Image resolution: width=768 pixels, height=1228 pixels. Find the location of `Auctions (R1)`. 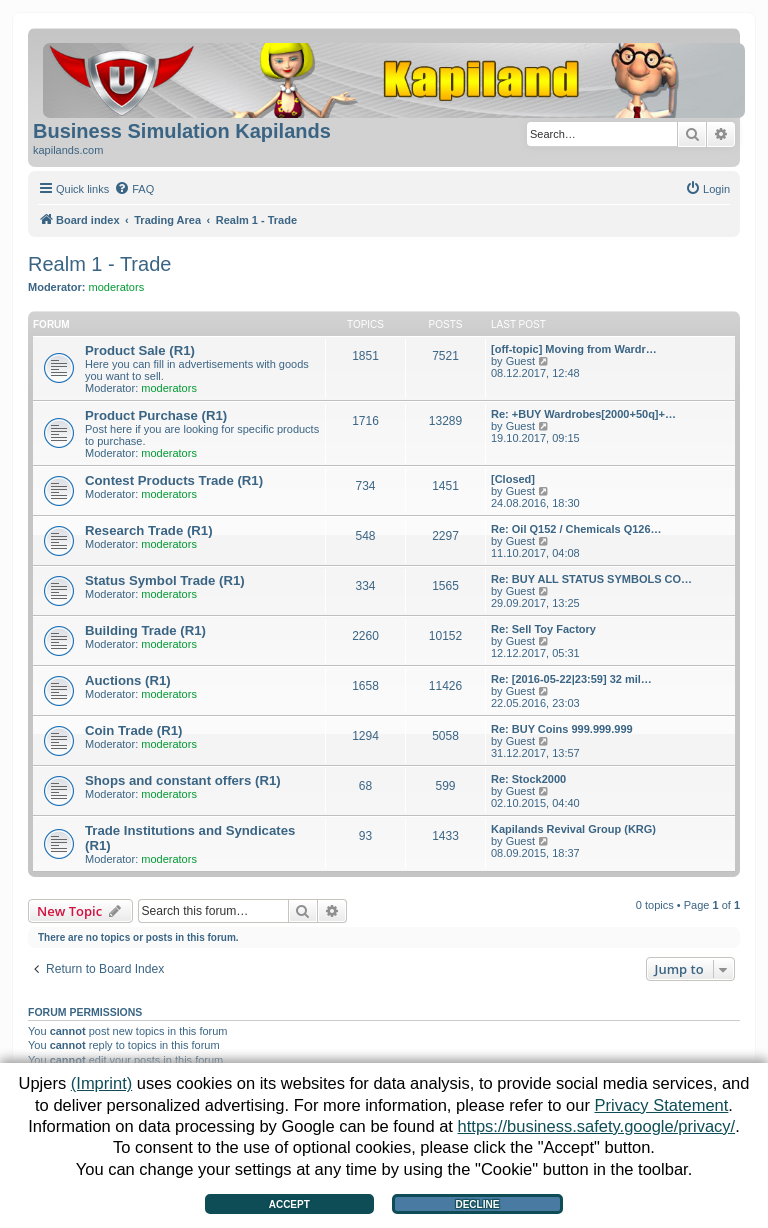

Auctions (R1) is located at coordinates (128, 680).